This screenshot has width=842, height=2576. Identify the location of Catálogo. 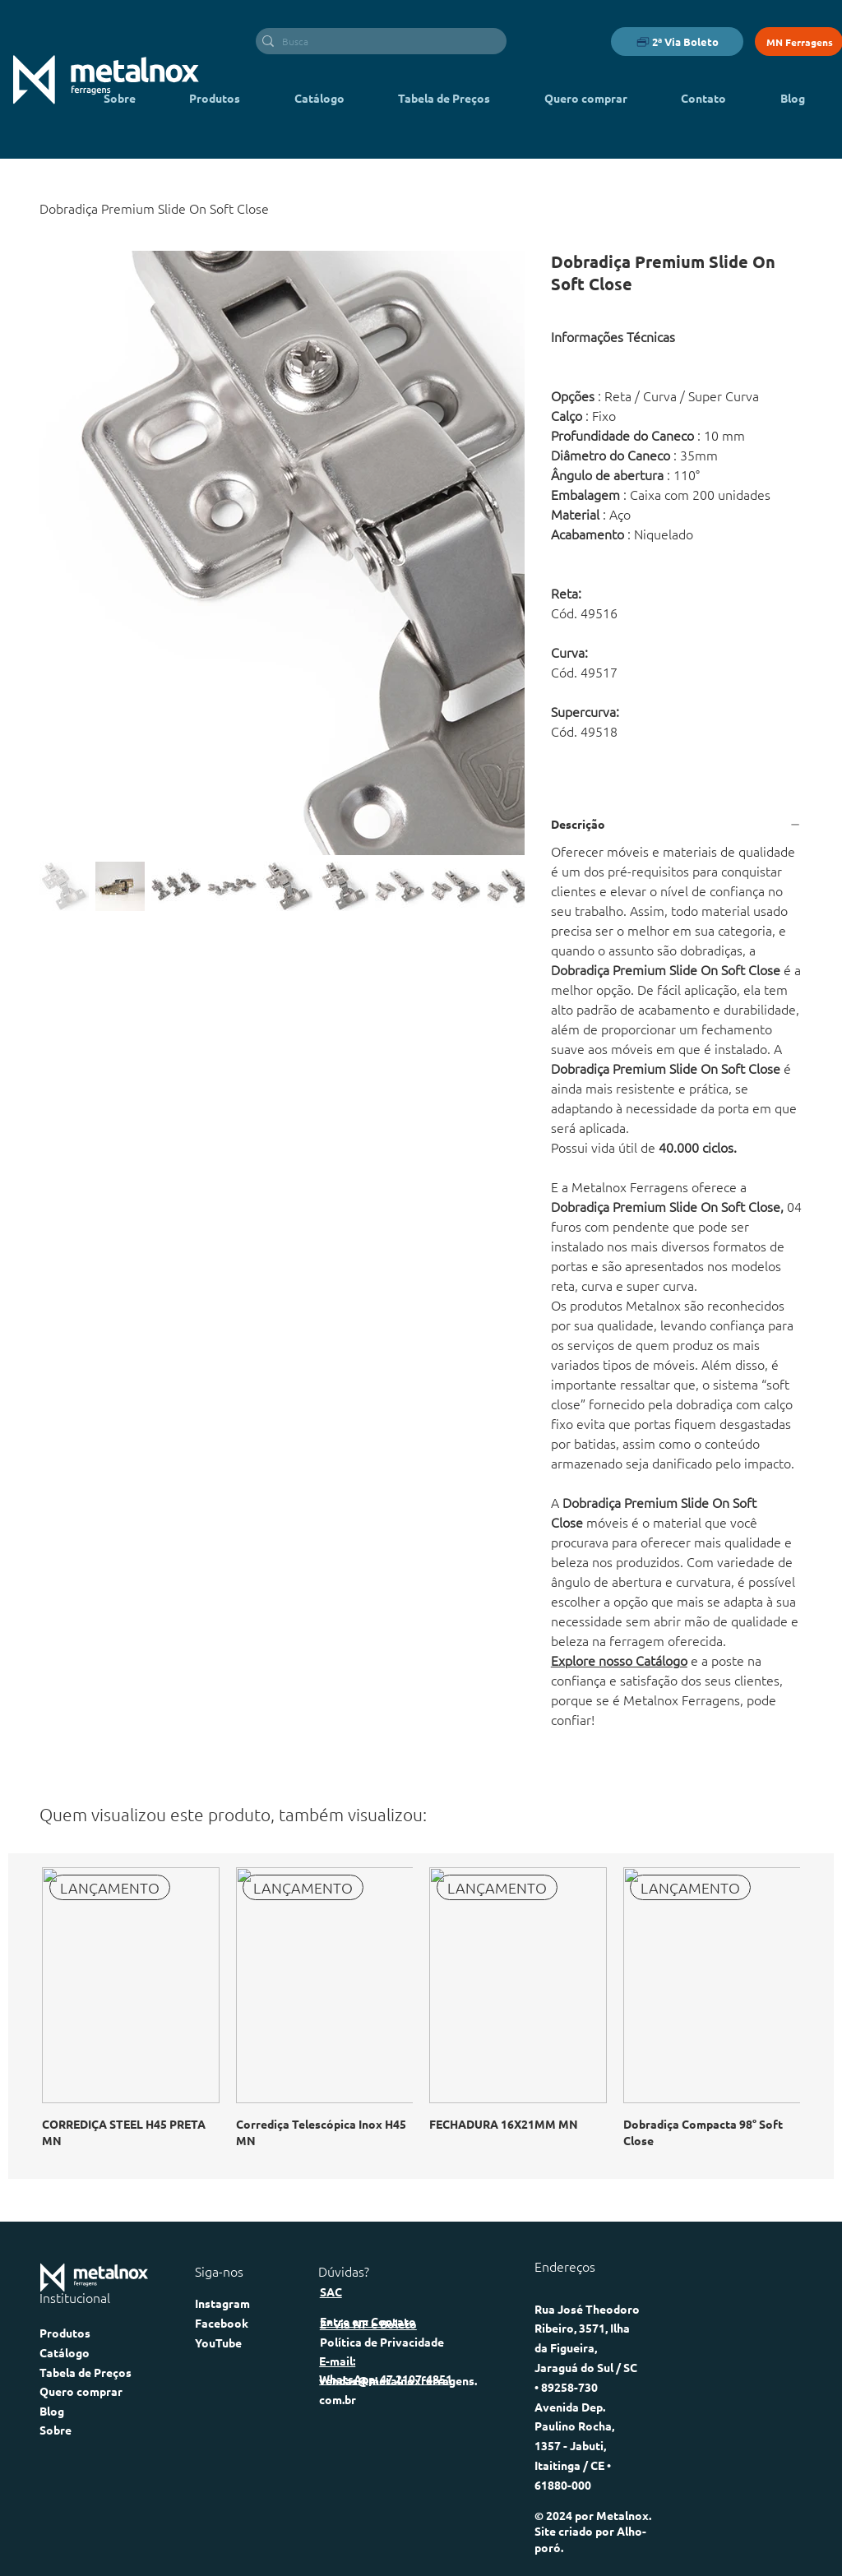
(64, 2352).